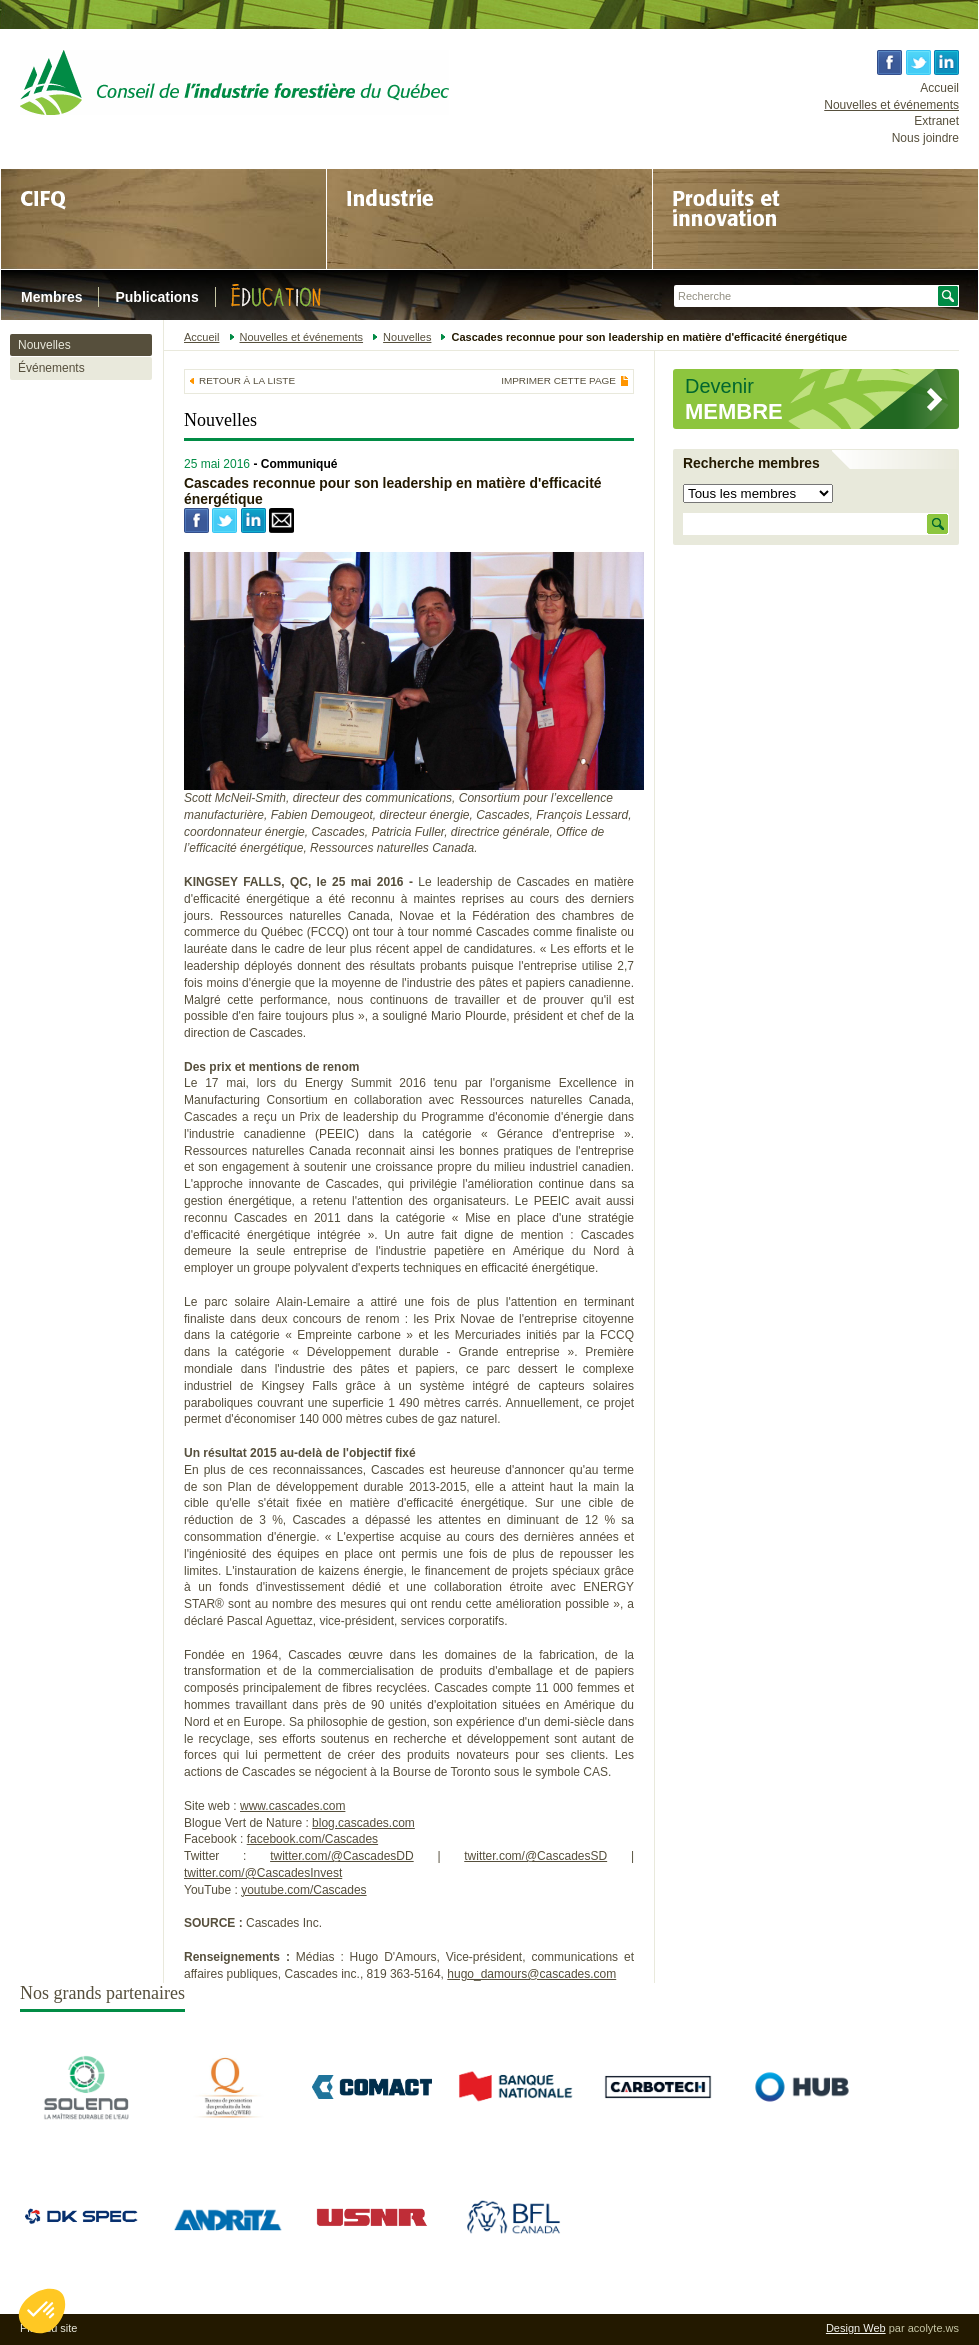 This screenshot has width=979, height=2345. I want to click on Nouvelles, so click(44, 345).